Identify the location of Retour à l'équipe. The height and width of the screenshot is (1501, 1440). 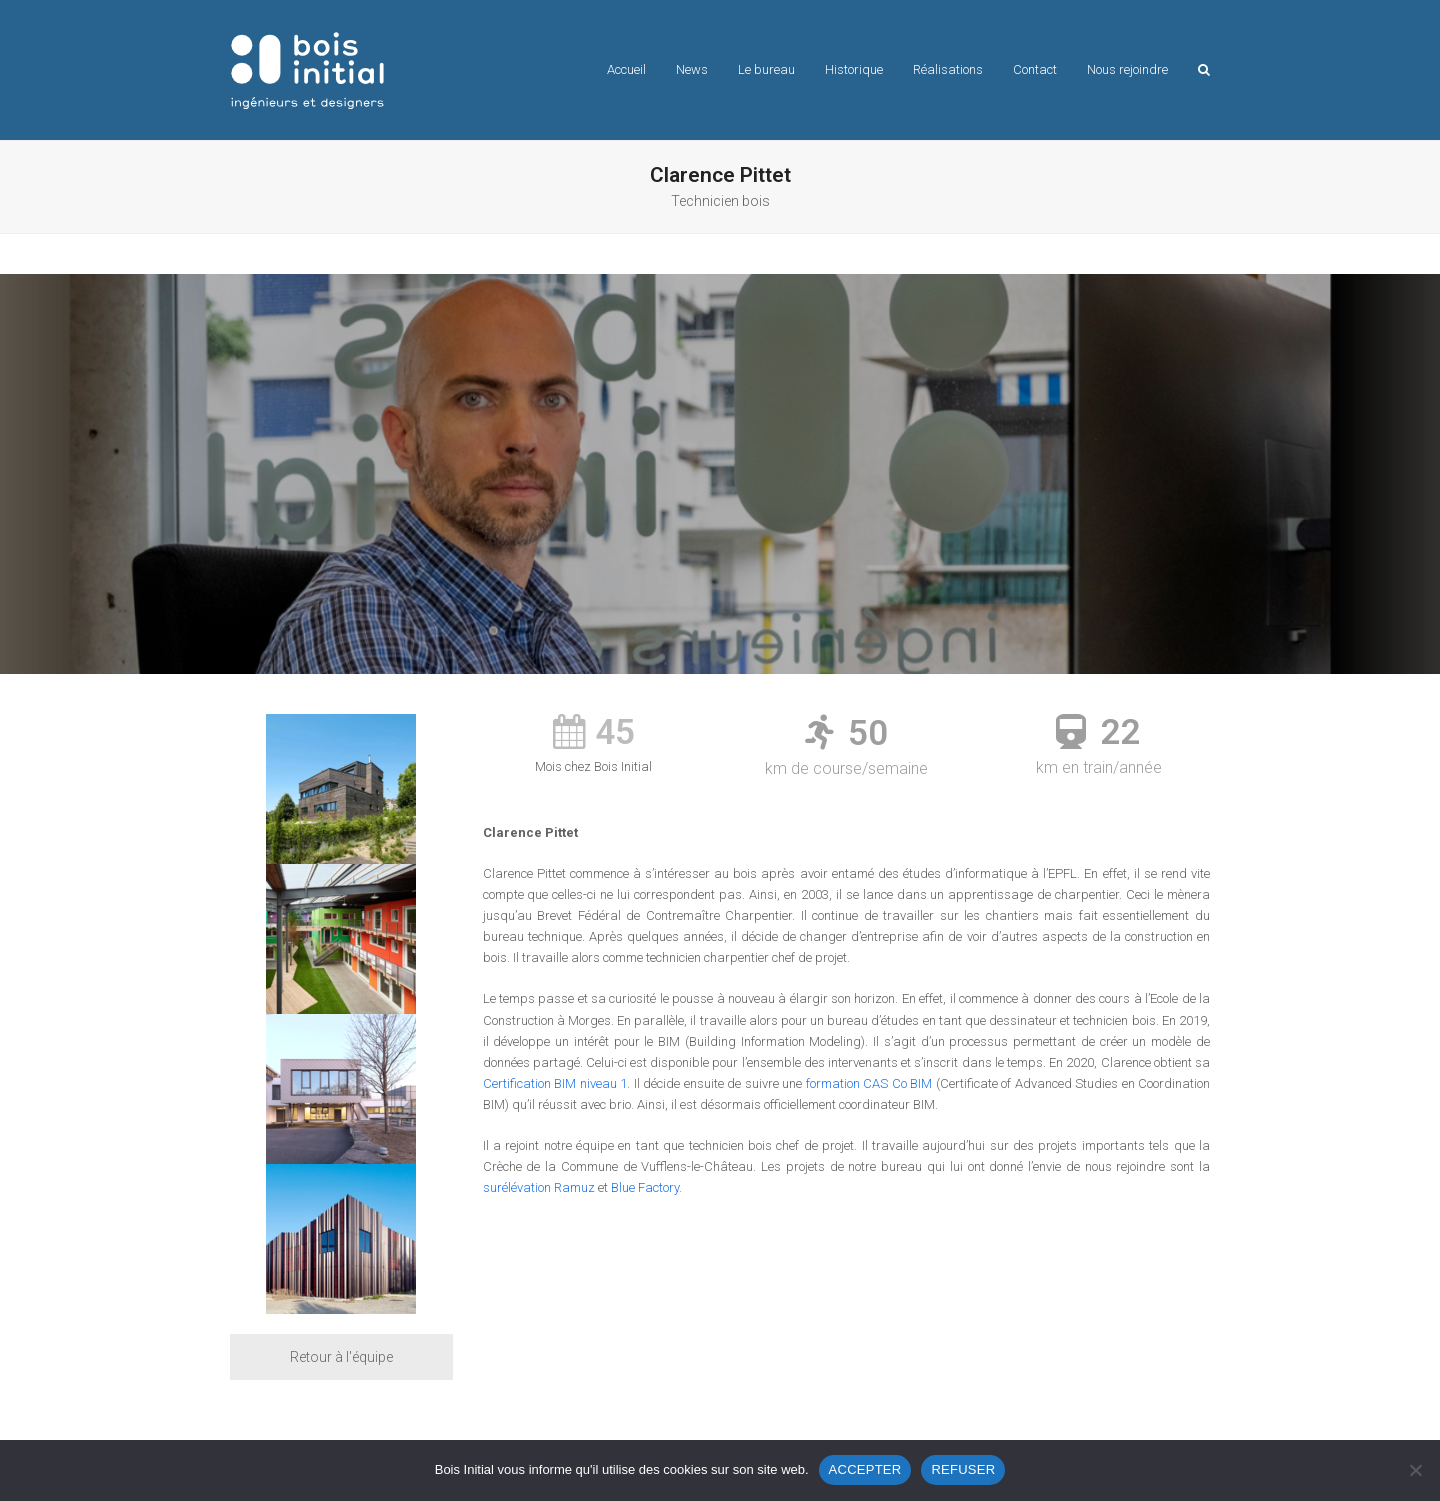
(341, 1357).